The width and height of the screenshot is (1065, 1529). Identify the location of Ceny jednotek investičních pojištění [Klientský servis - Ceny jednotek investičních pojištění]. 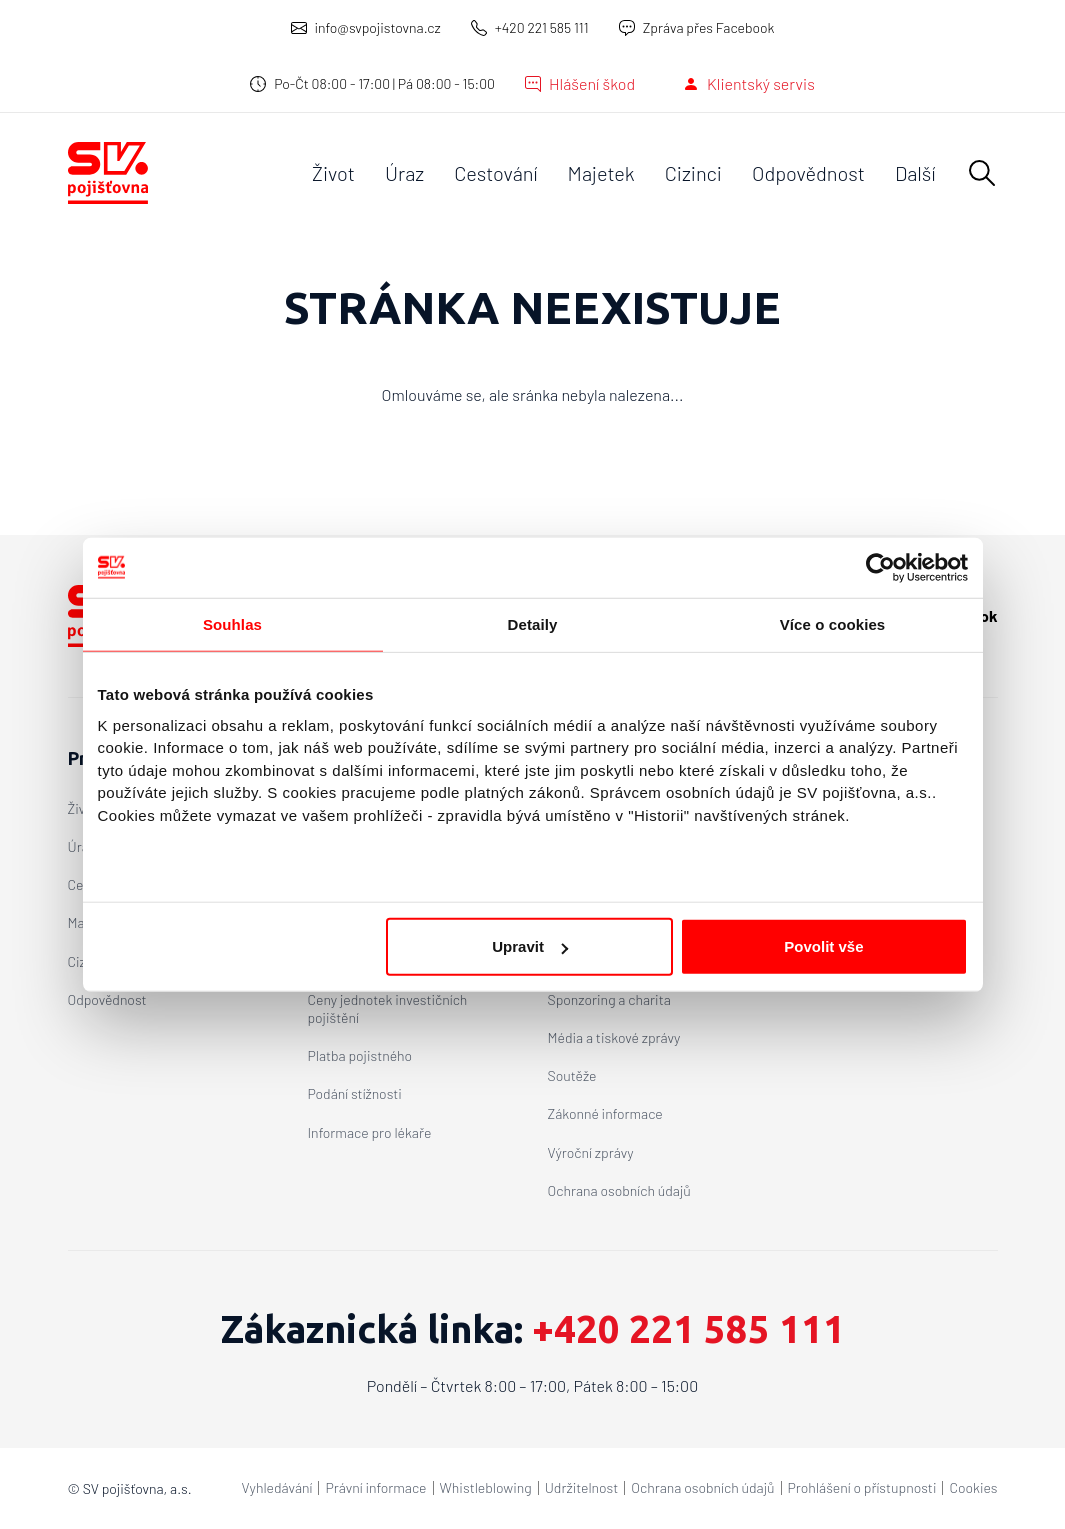
(388, 1008).